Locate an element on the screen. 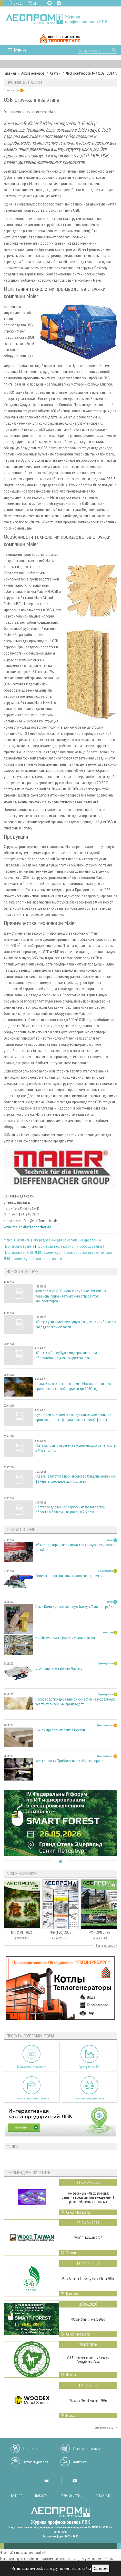 The height and width of the screenshot is (2576, 121). Архив номеров is located at coordinates (33, 73).